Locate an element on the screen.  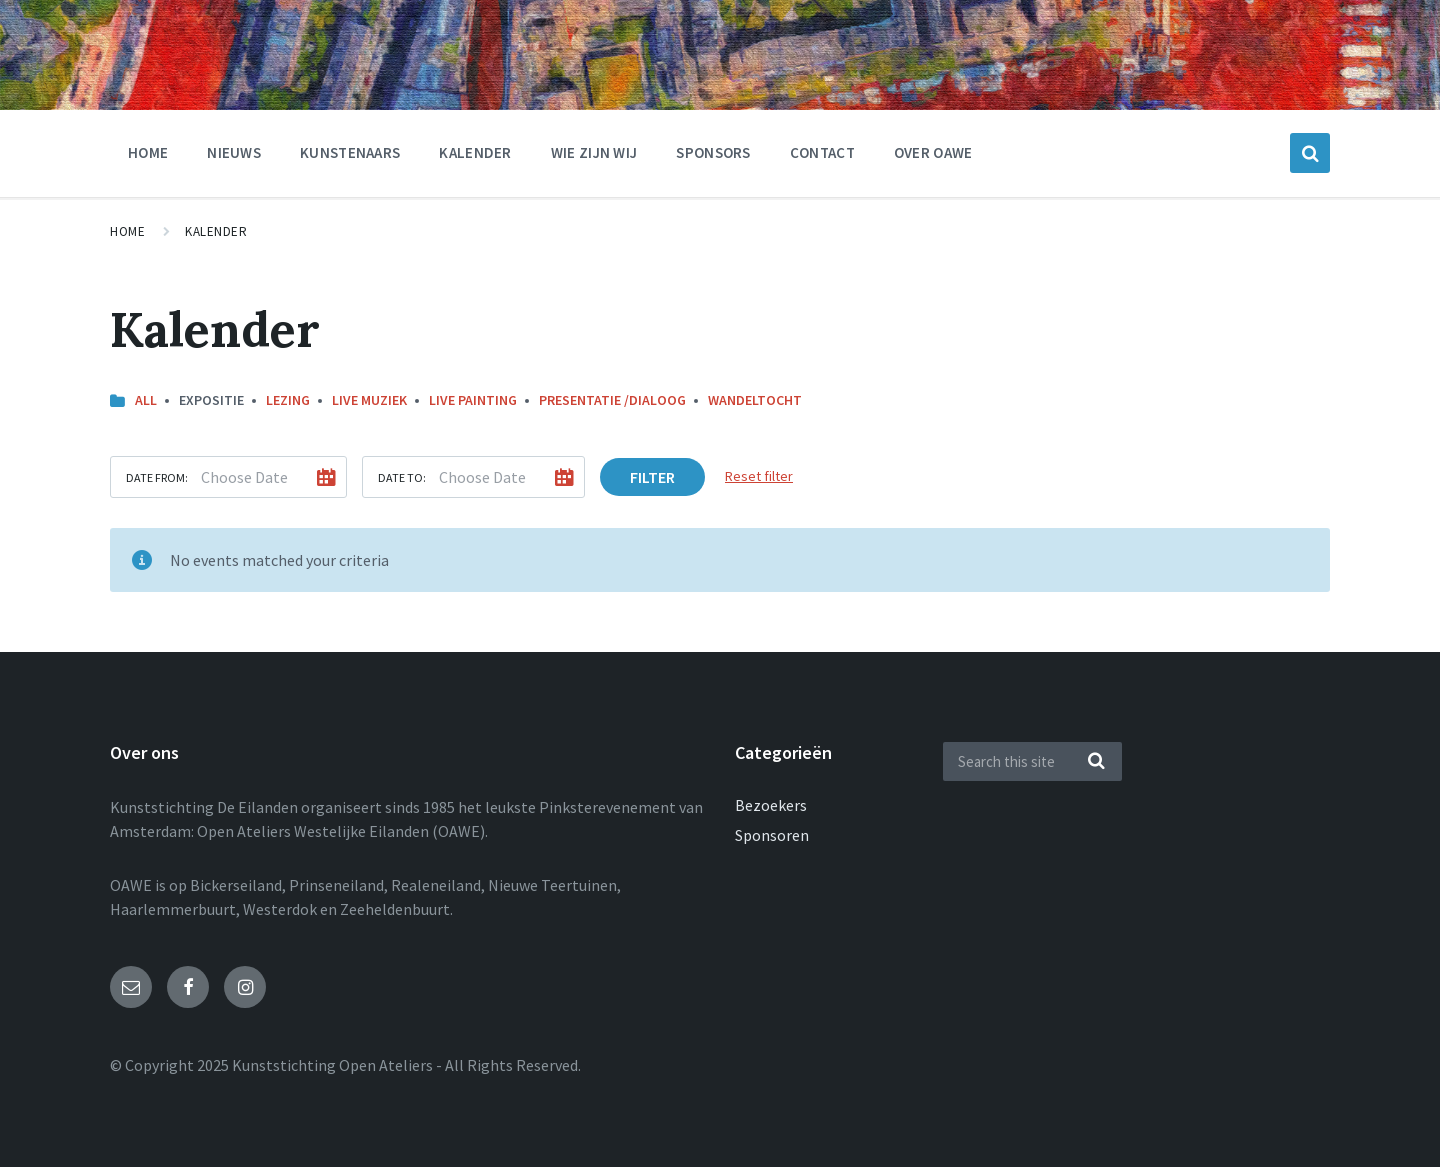
Wandeltocht is located at coordinates (755, 400).